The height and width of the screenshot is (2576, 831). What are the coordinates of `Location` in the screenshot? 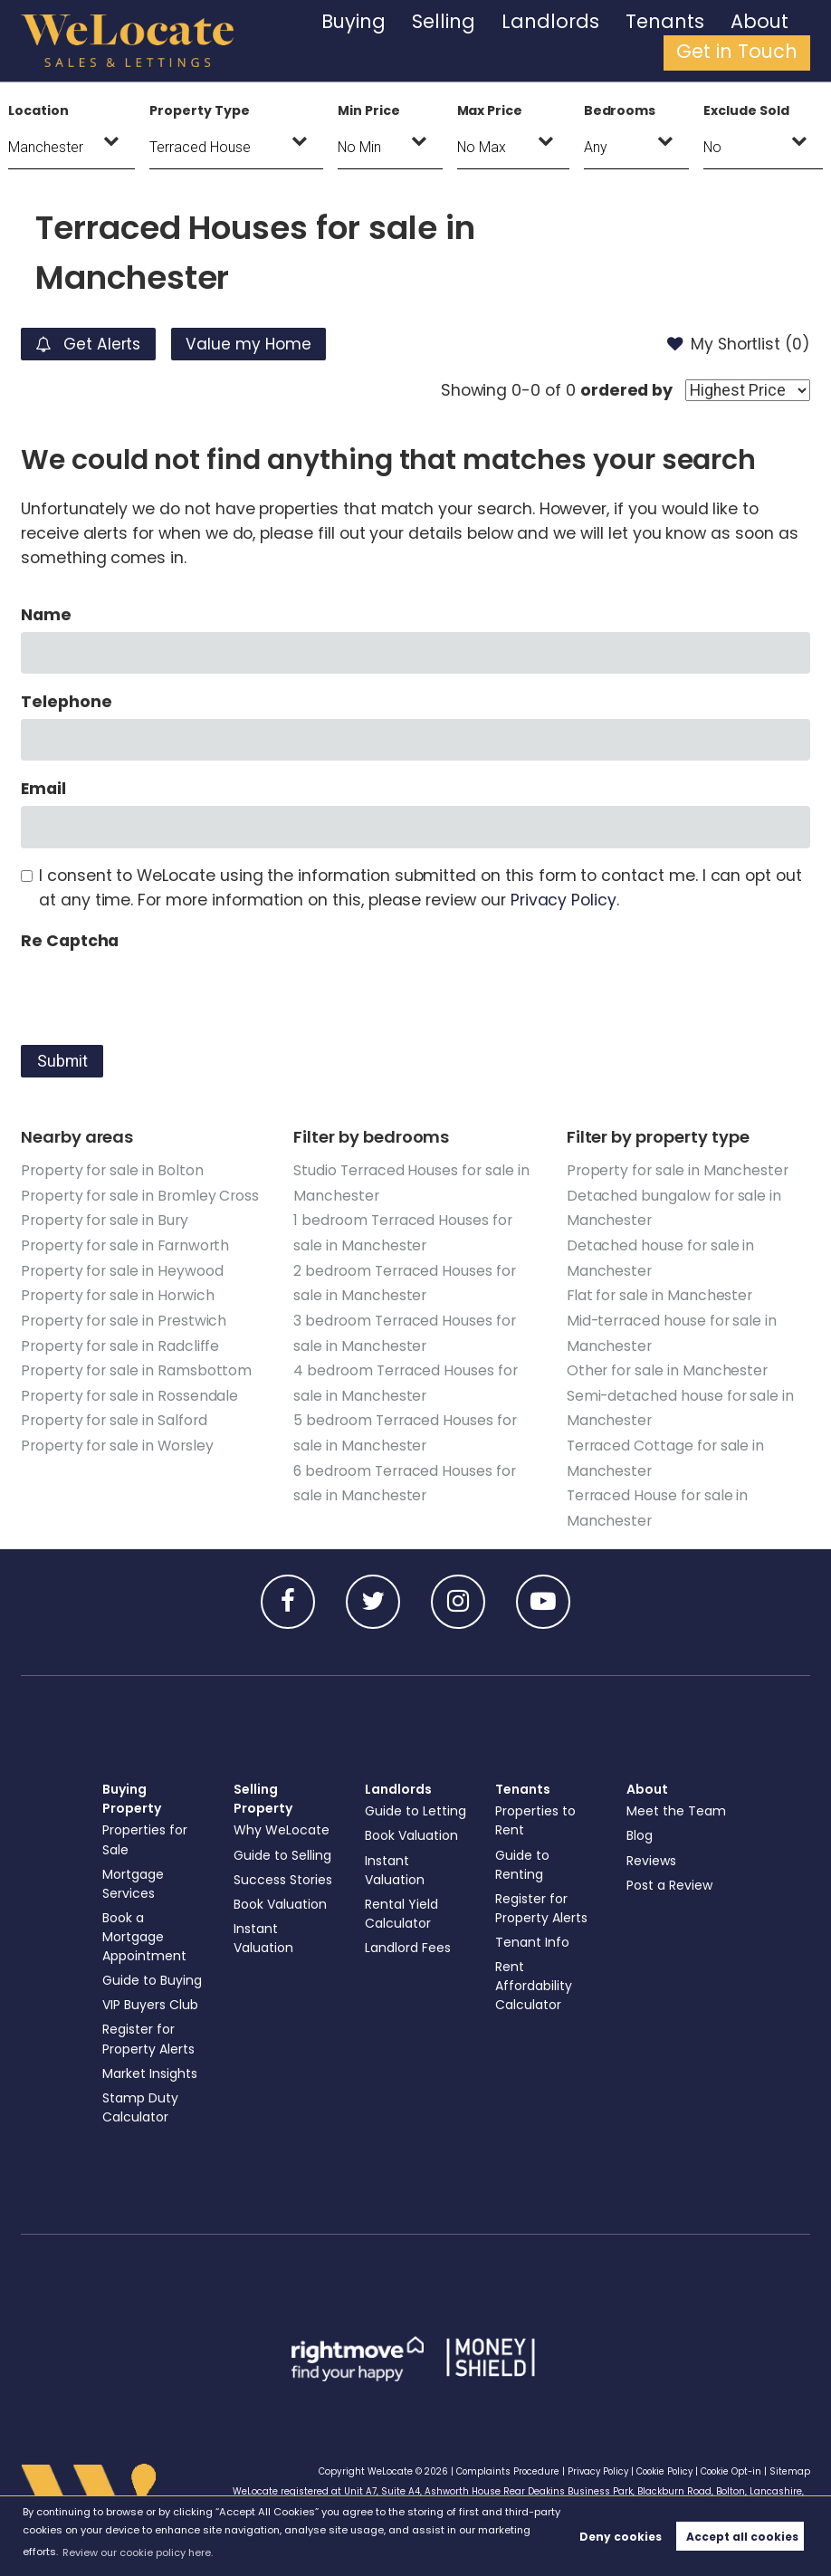 It's located at (38, 110).